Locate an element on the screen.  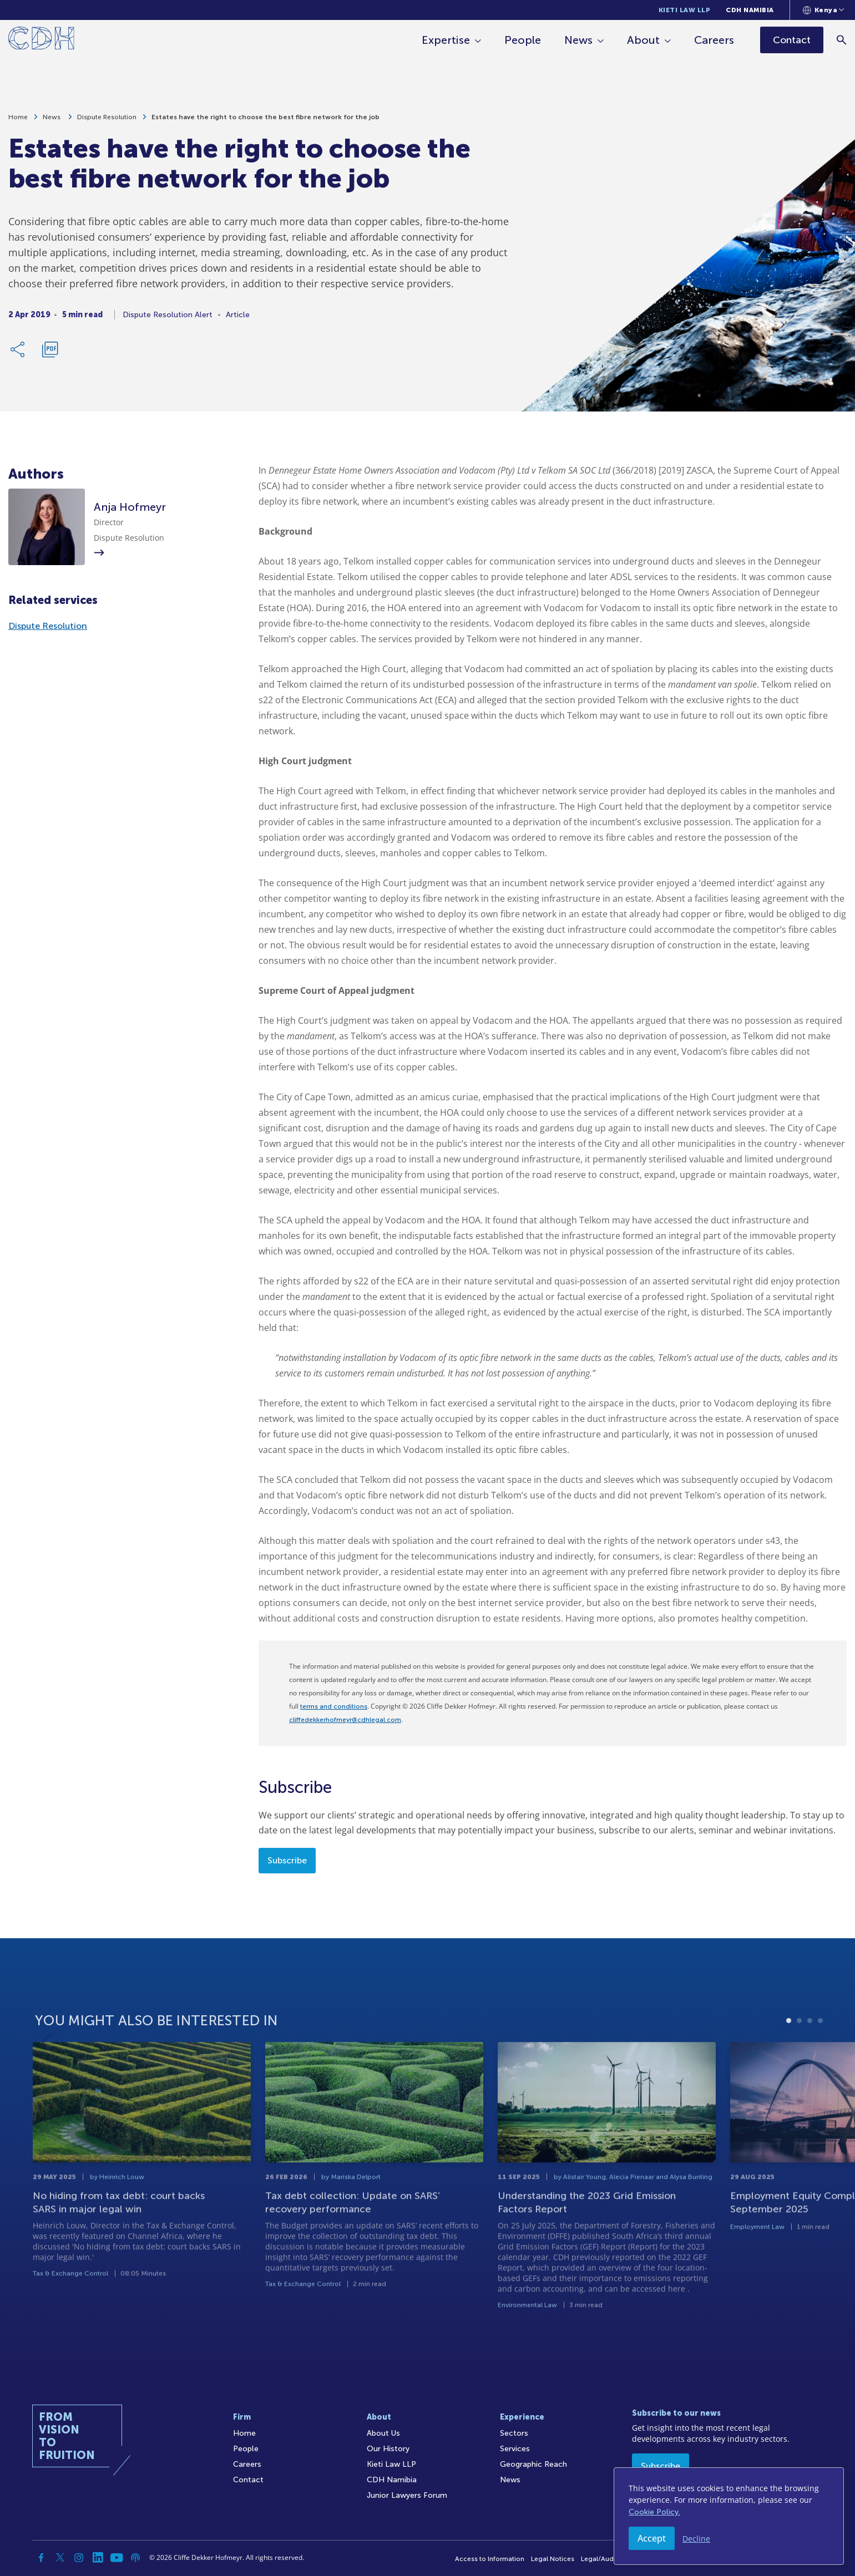
[Download PDF] is located at coordinates (50, 352).